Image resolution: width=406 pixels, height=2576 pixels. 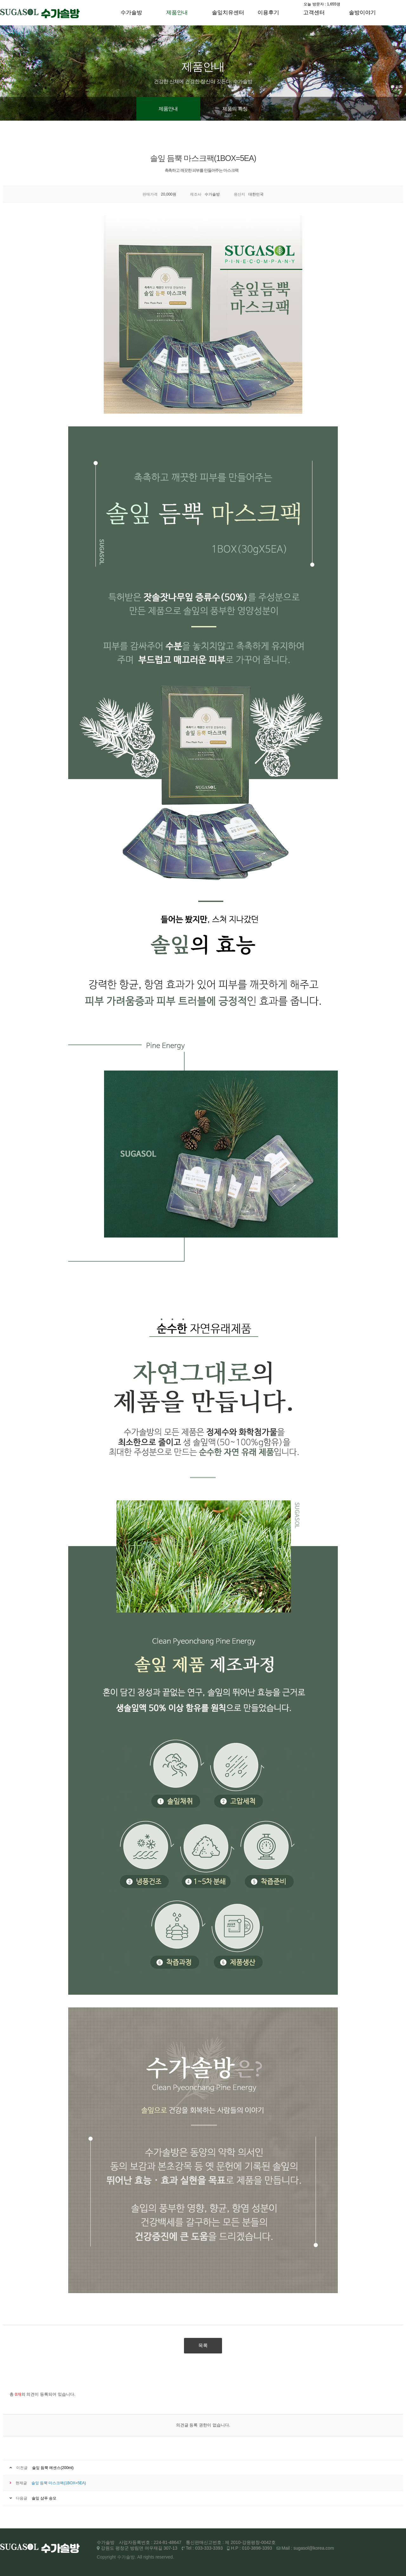 I want to click on 솔방이야기, so click(x=362, y=13).